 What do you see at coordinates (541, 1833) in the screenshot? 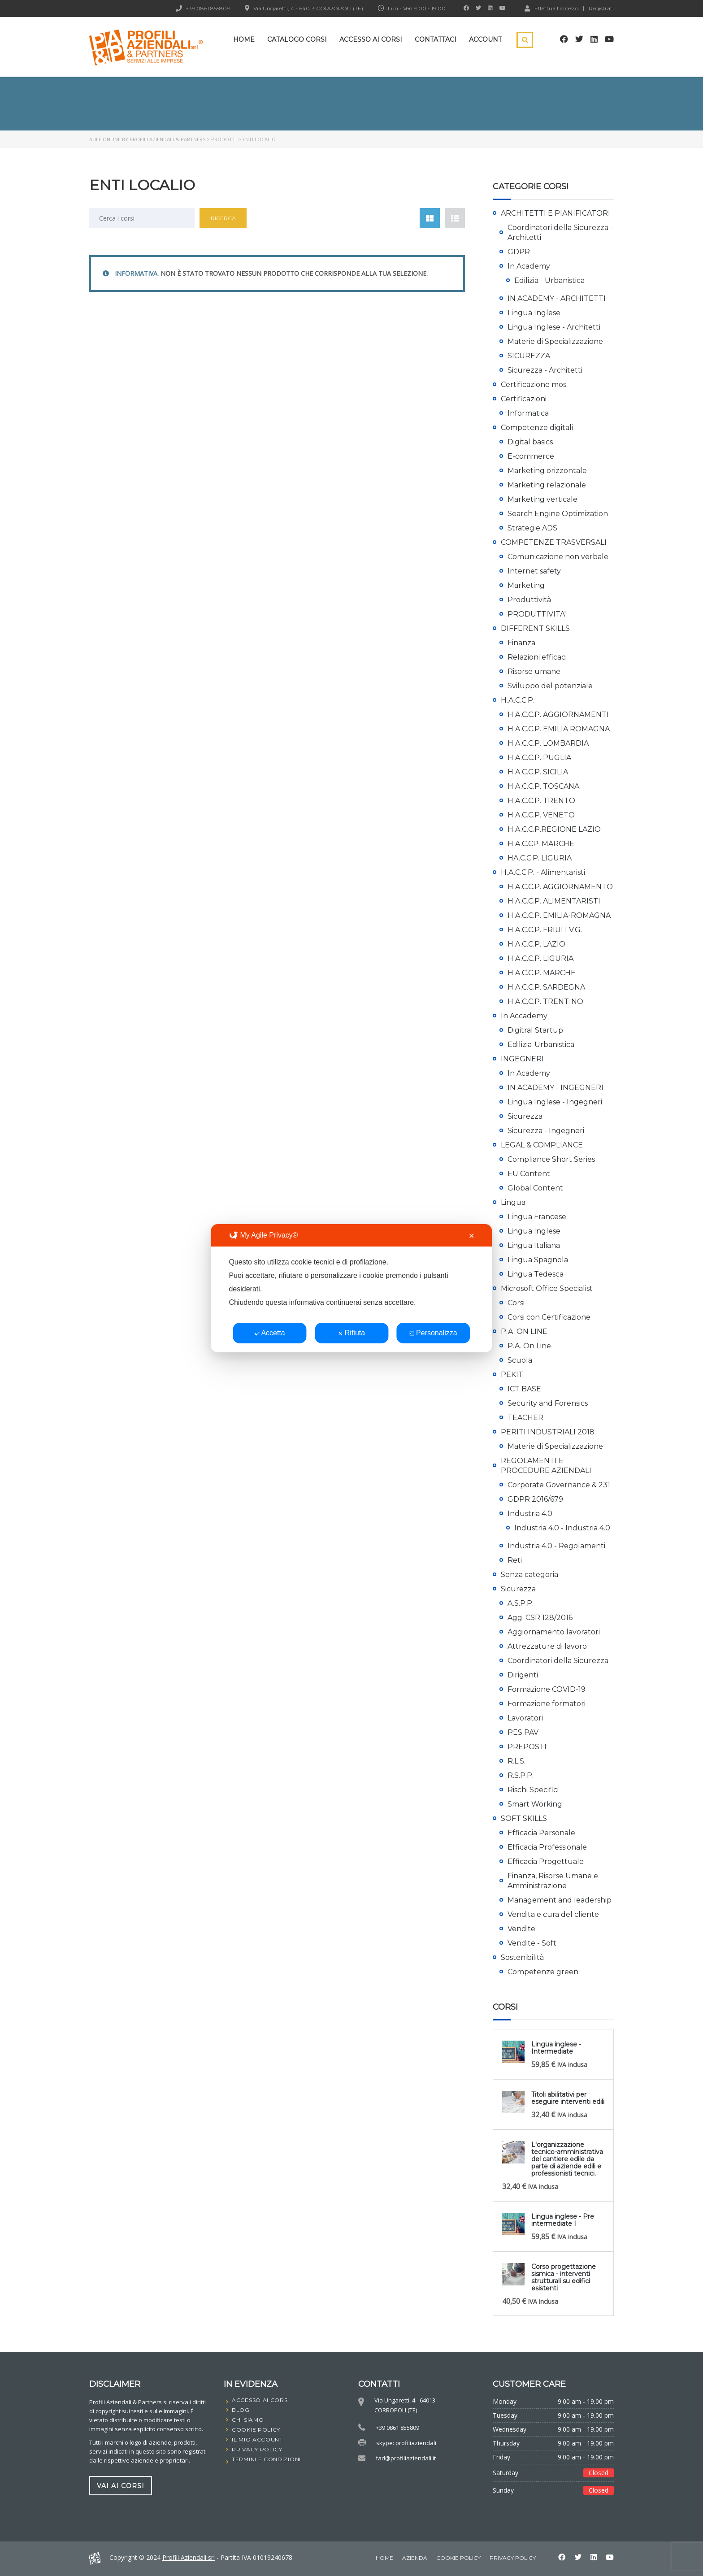
I see `Efficacia Personale` at bounding box center [541, 1833].